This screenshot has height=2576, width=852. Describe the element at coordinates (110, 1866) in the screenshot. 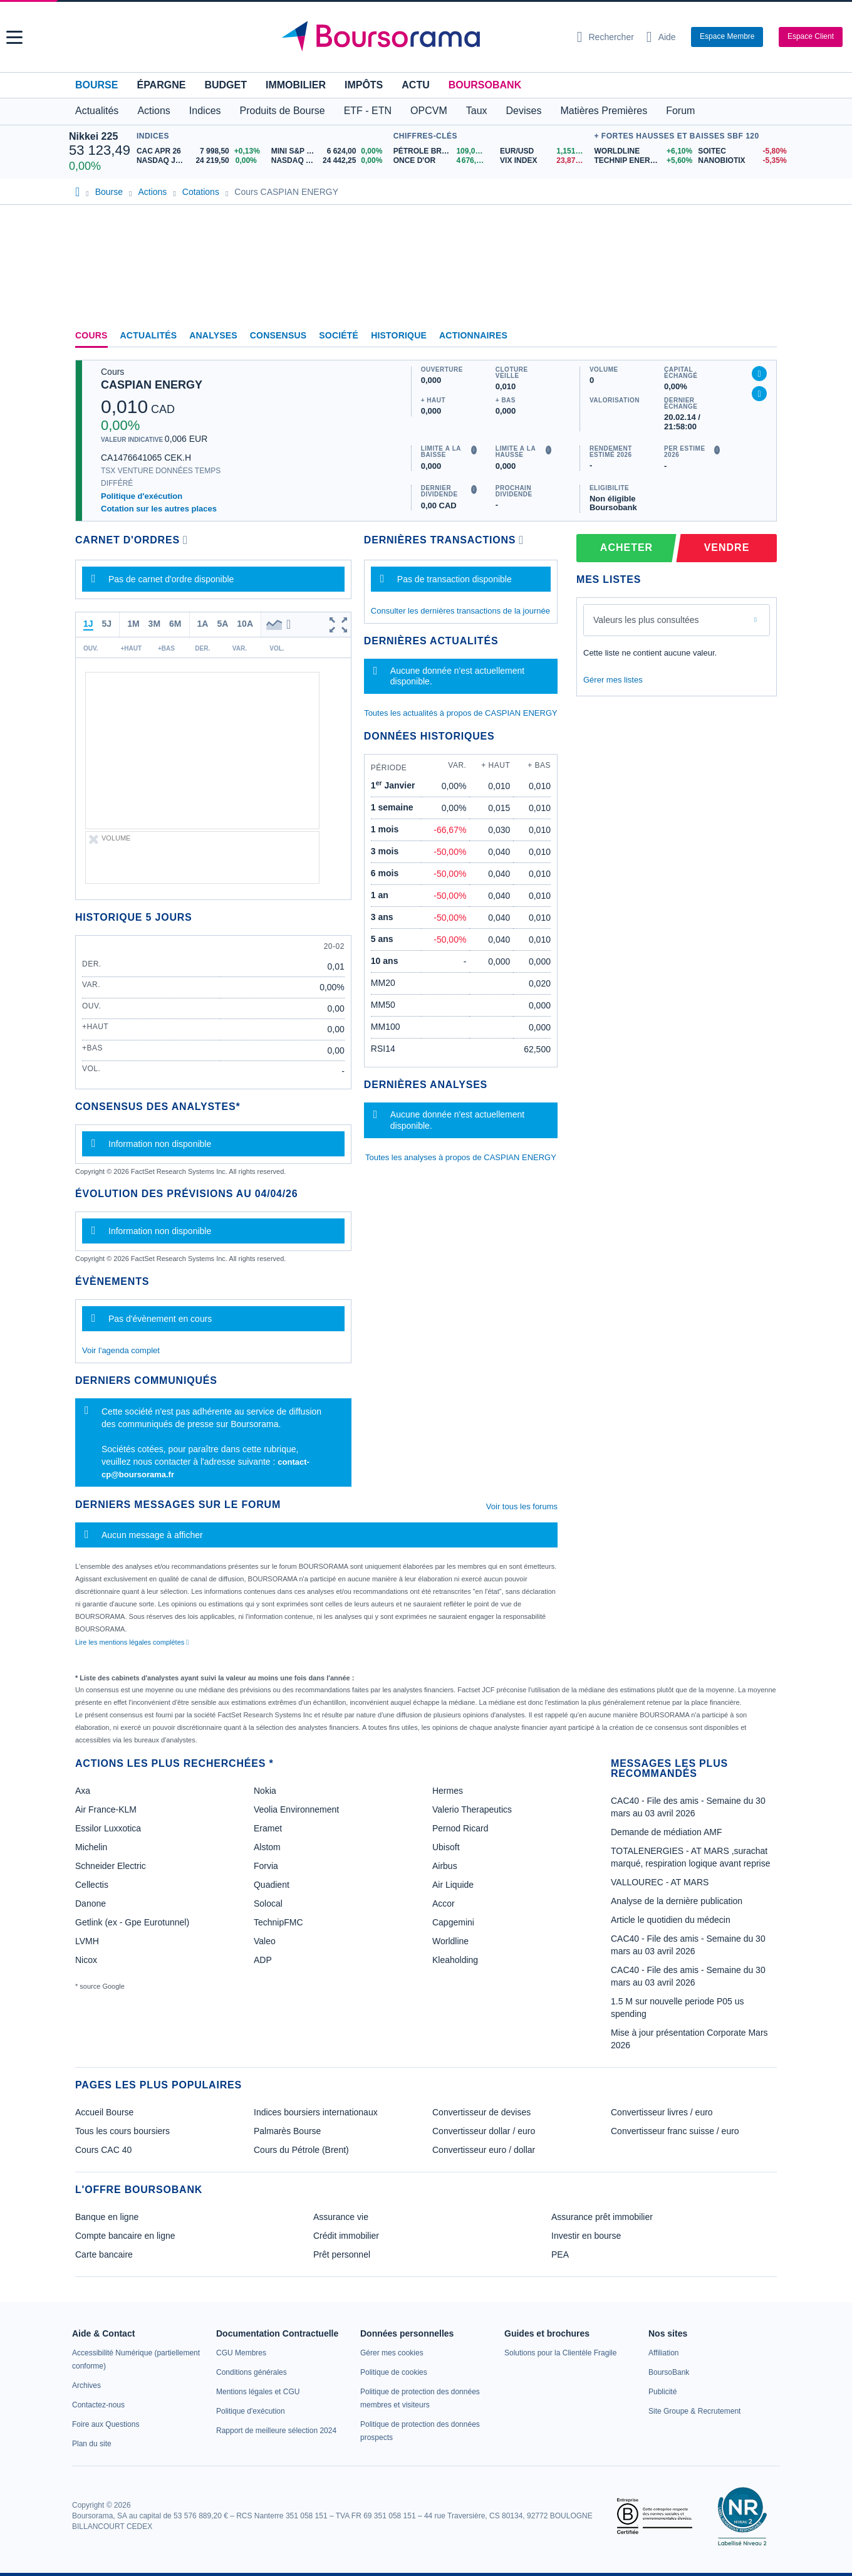

I see `Schneider Electric` at that location.